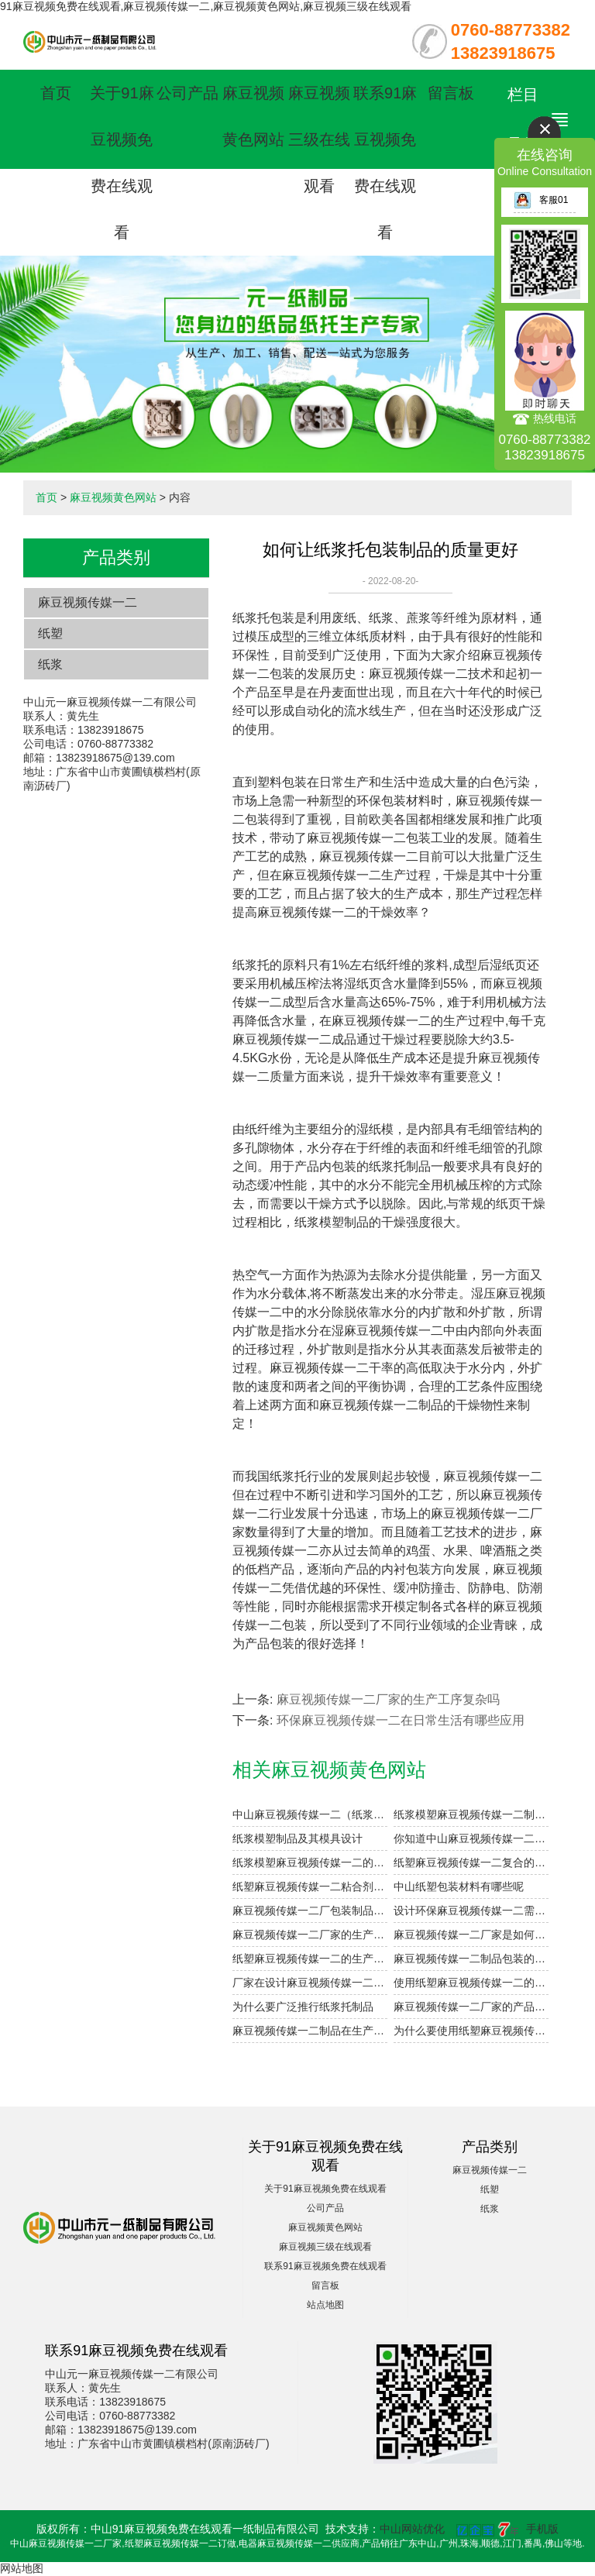 The image size is (595, 2576). What do you see at coordinates (471, 1934) in the screenshot?
I see `麻豆视频传媒一二厂家是如何解决产品定制的需求` at bounding box center [471, 1934].